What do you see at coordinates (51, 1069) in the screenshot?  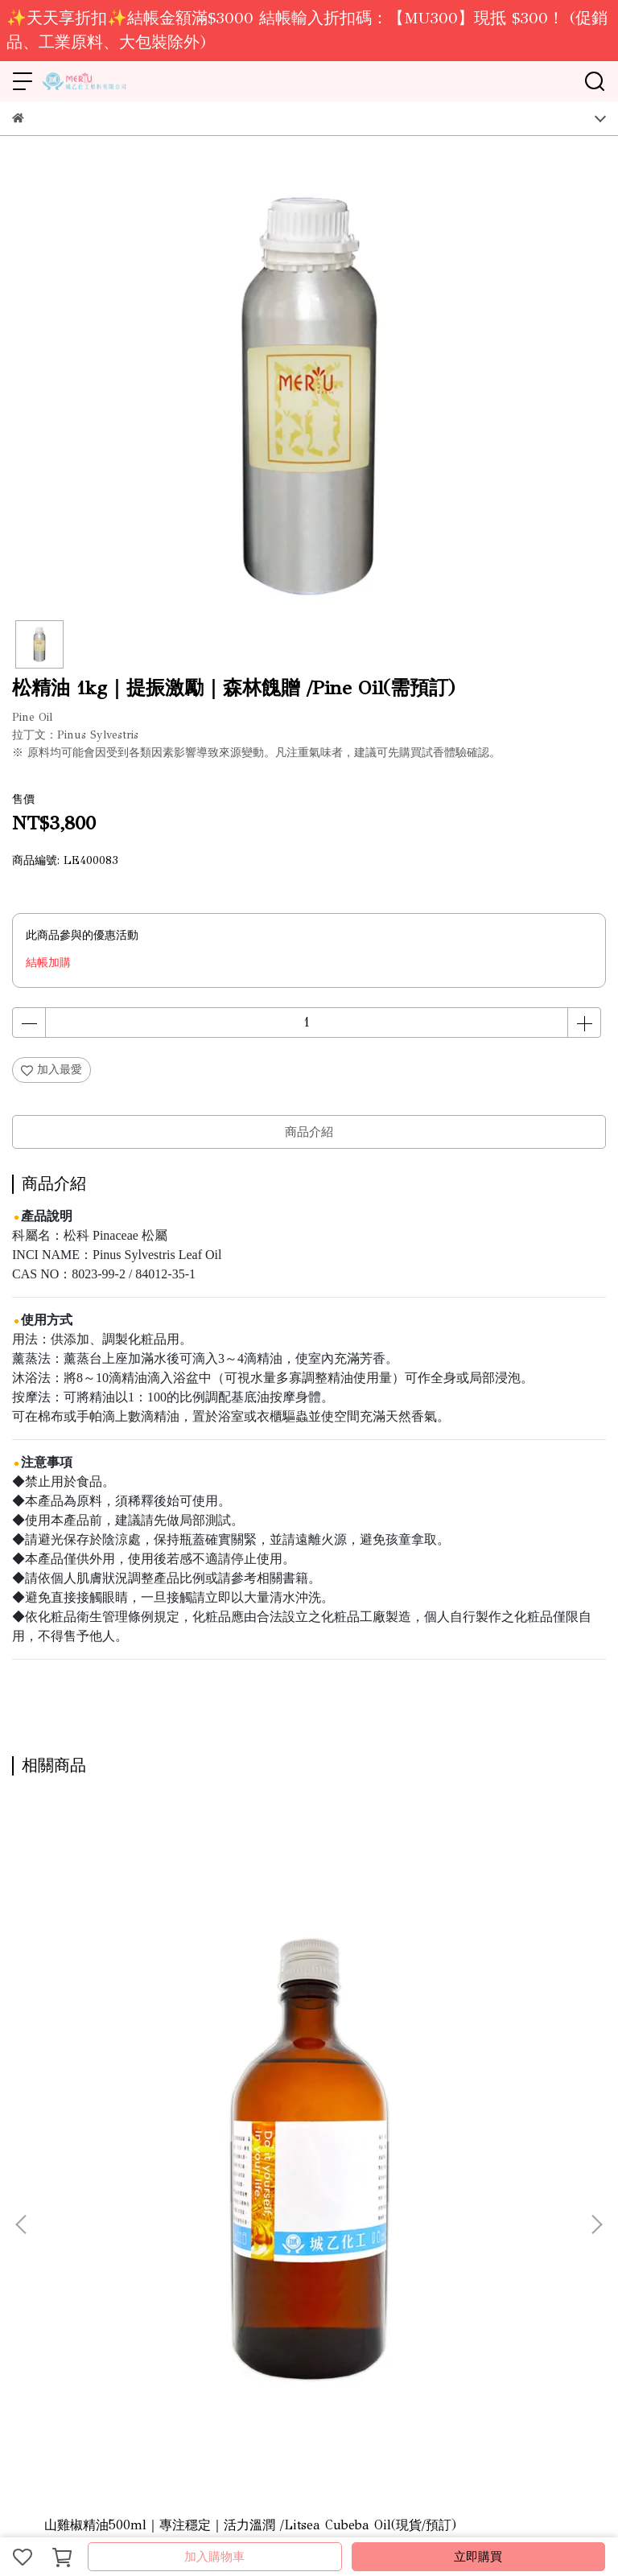 I see `加入最愛` at bounding box center [51, 1069].